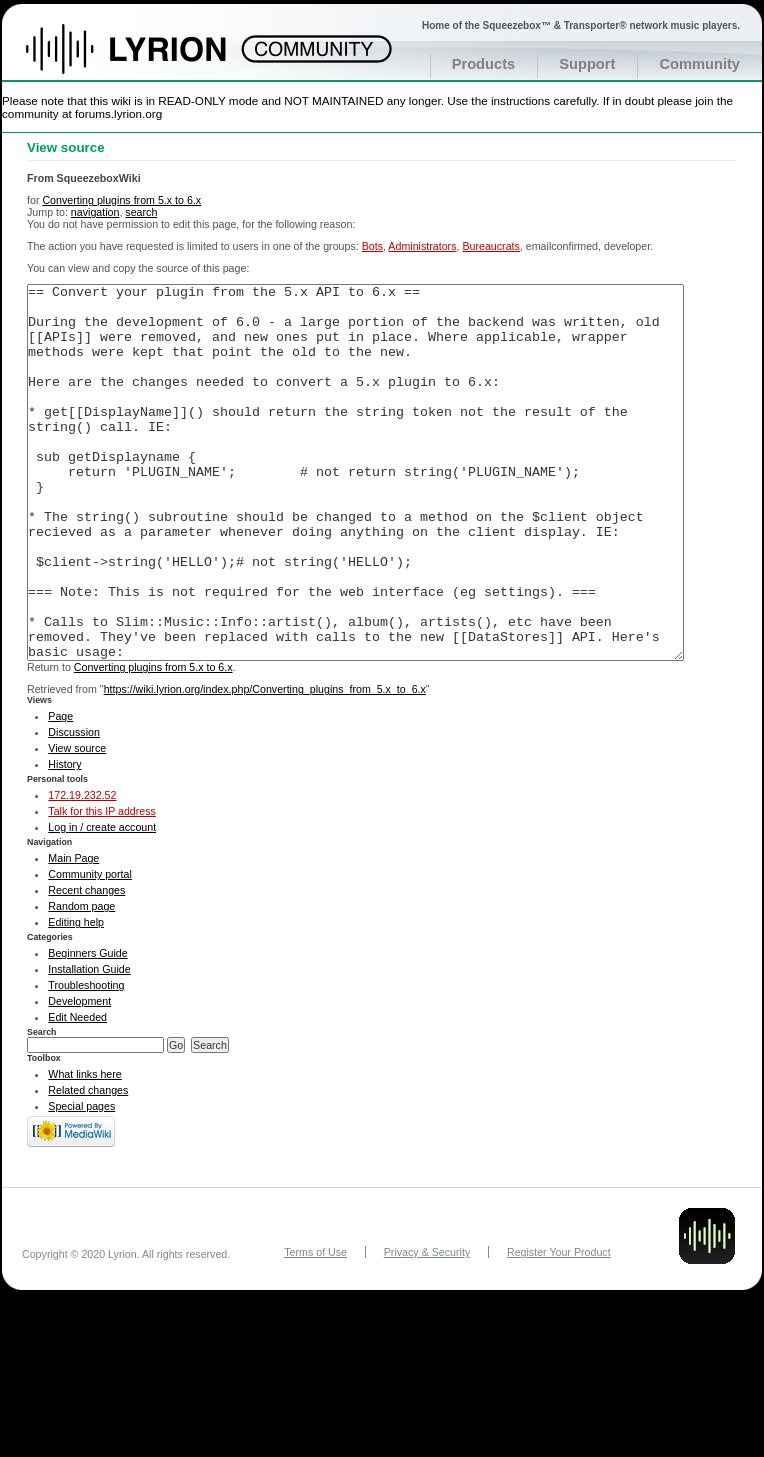  What do you see at coordinates (73, 933) in the screenshot?
I see `Main Page` at bounding box center [73, 933].